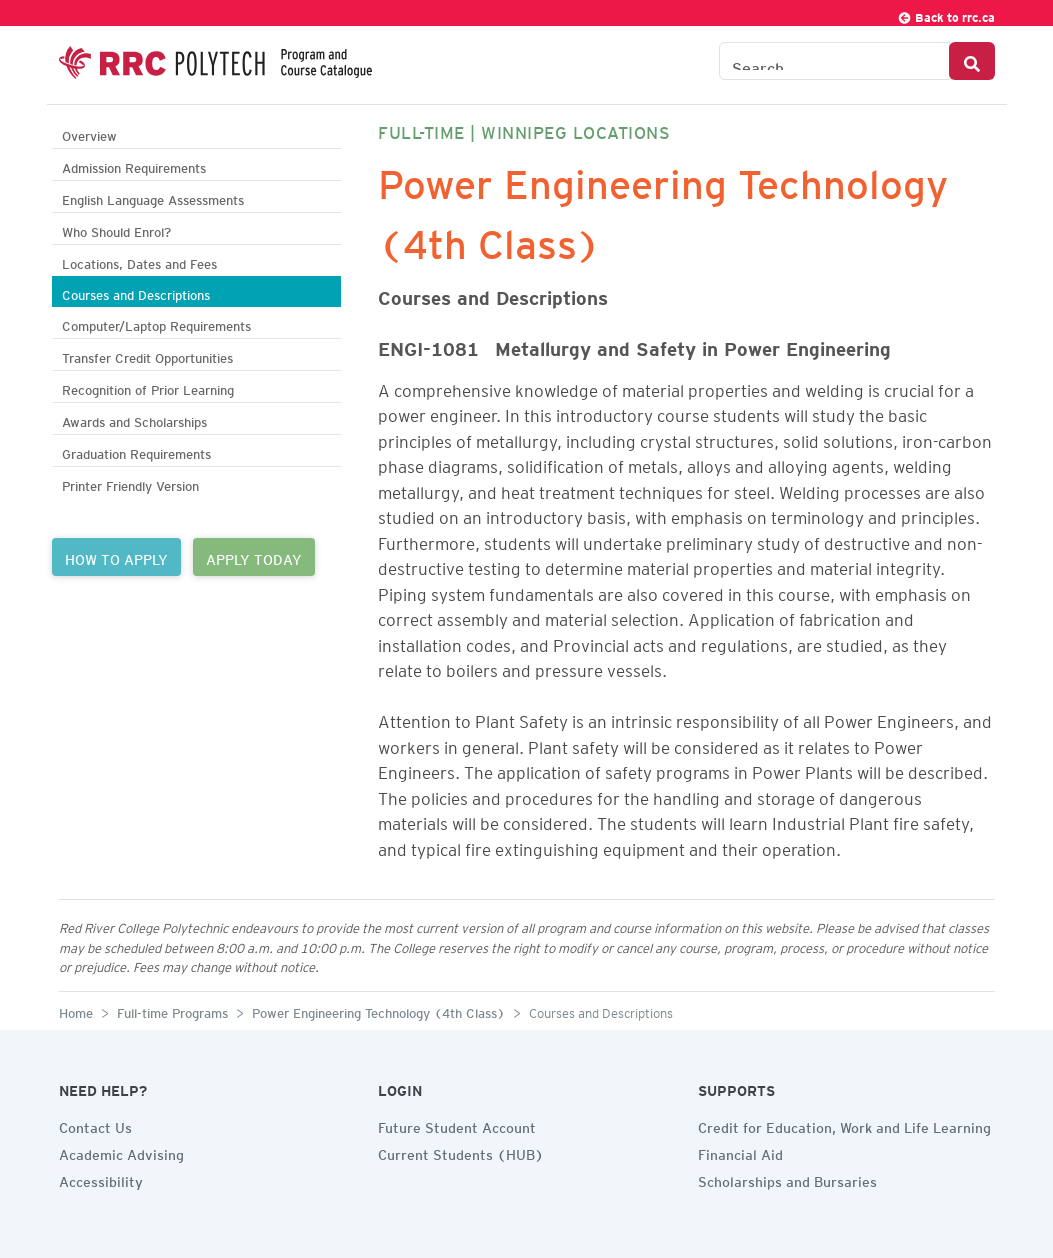 Image resolution: width=1053 pixels, height=1258 pixels. Describe the element at coordinates (95, 1125) in the screenshot. I see `Contact Us` at that location.